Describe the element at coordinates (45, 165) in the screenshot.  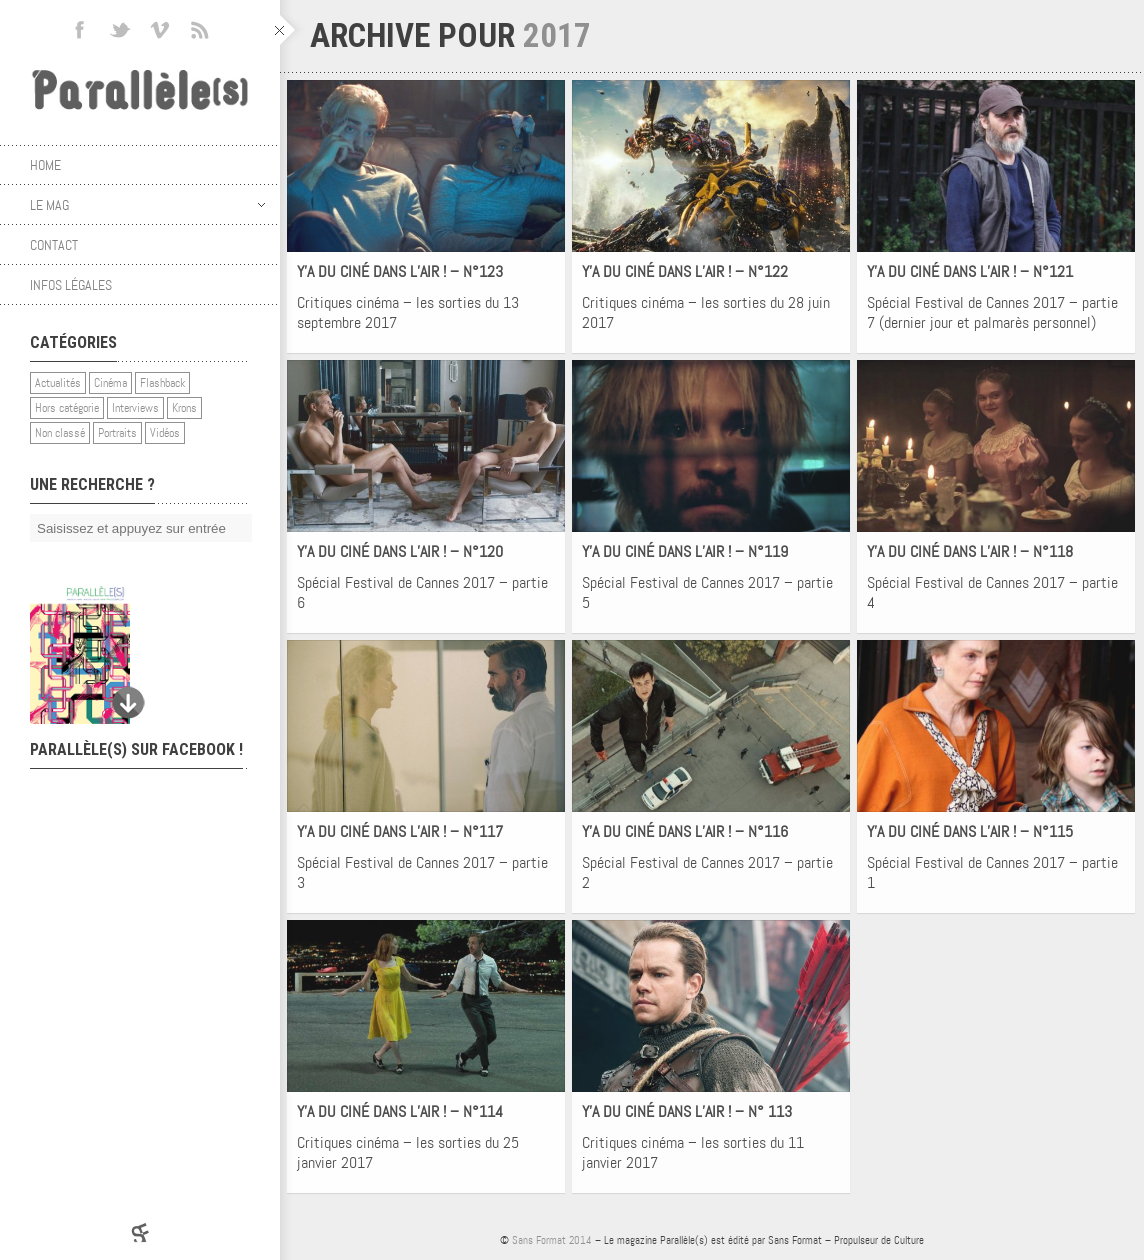
I see `Home` at that location.